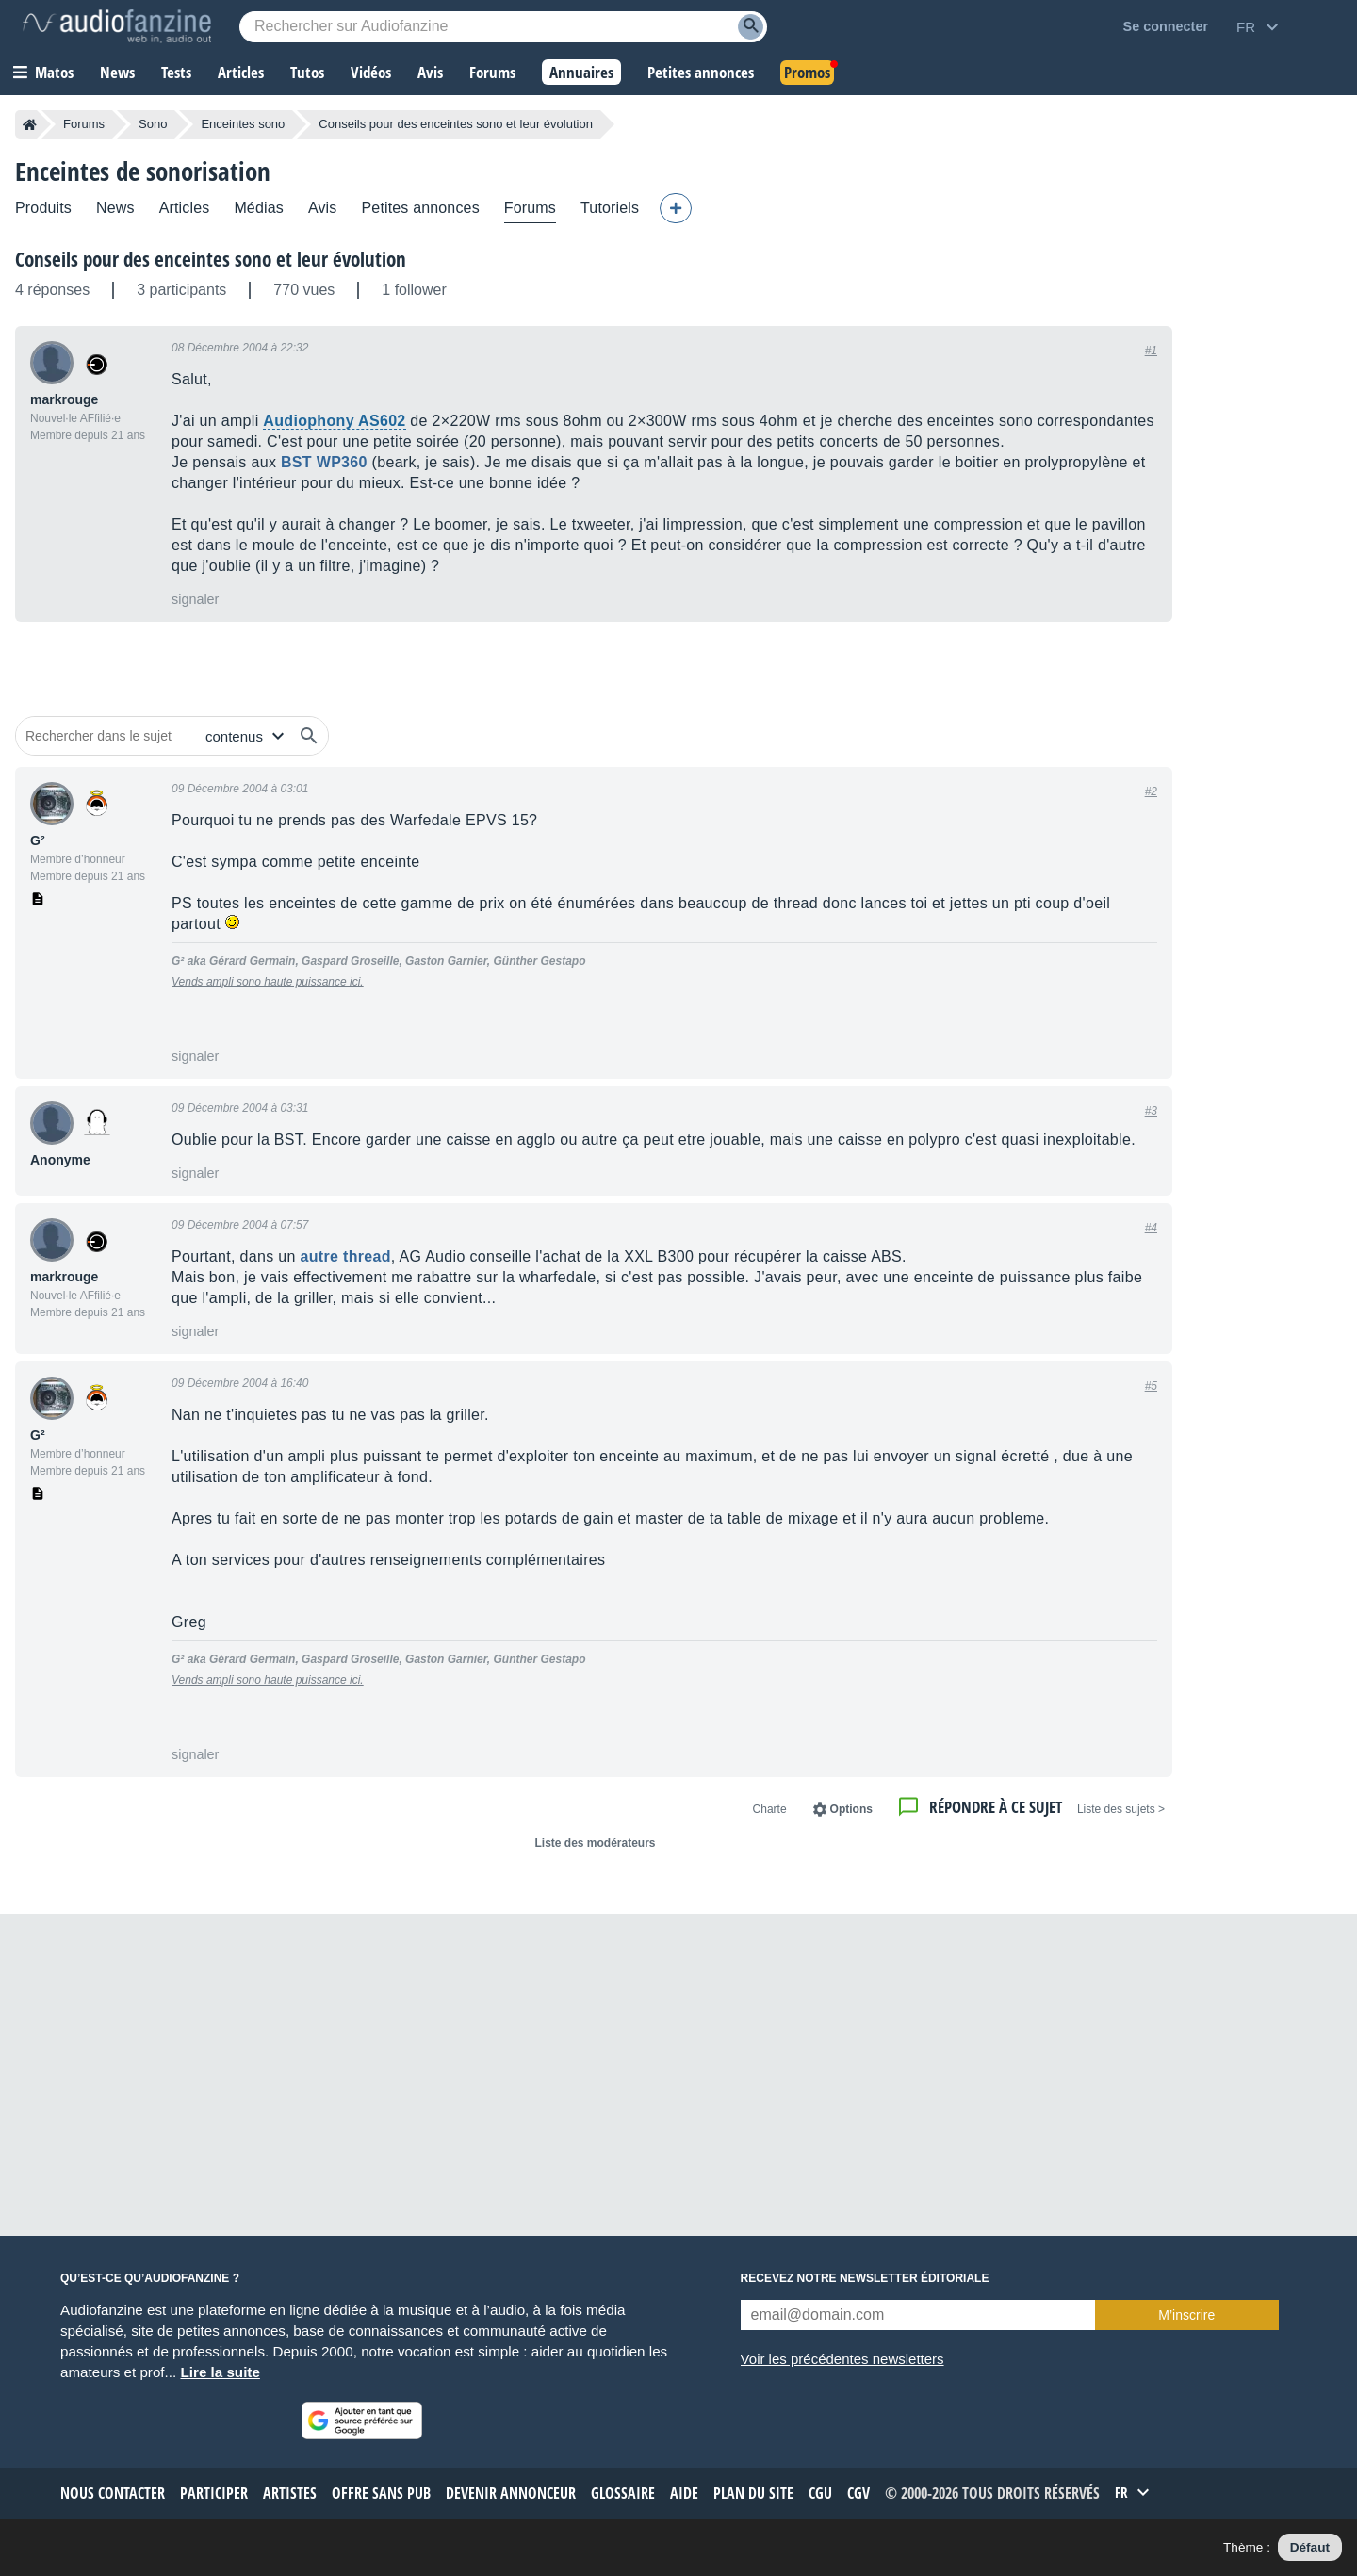 This screenshot has height=2576, width=1357. I want to click on Sono, so click(153, 124).